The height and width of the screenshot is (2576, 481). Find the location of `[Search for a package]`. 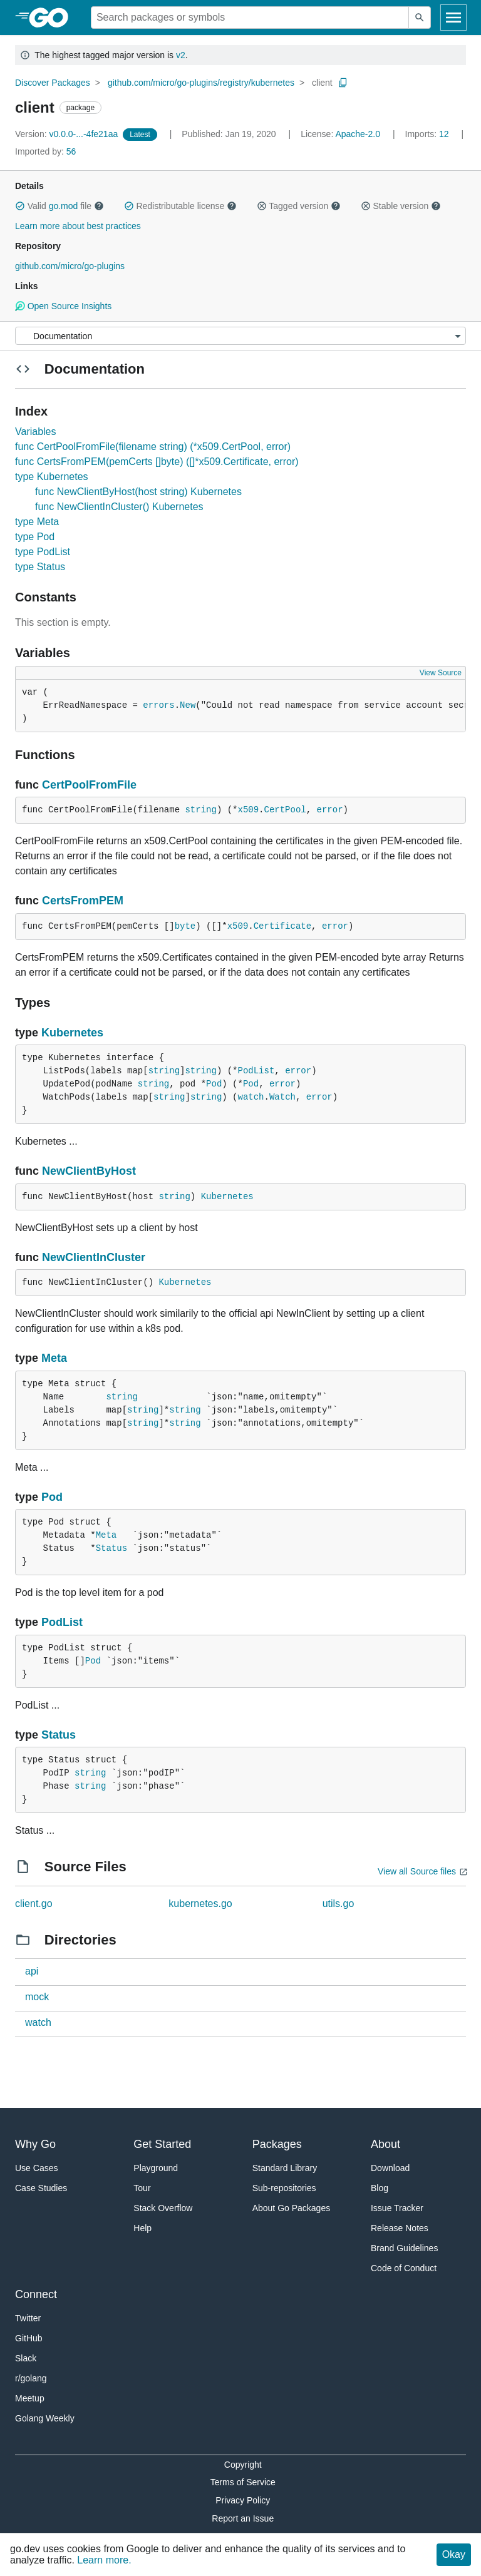

[Search for a package] is located at coordinates (250, 17).